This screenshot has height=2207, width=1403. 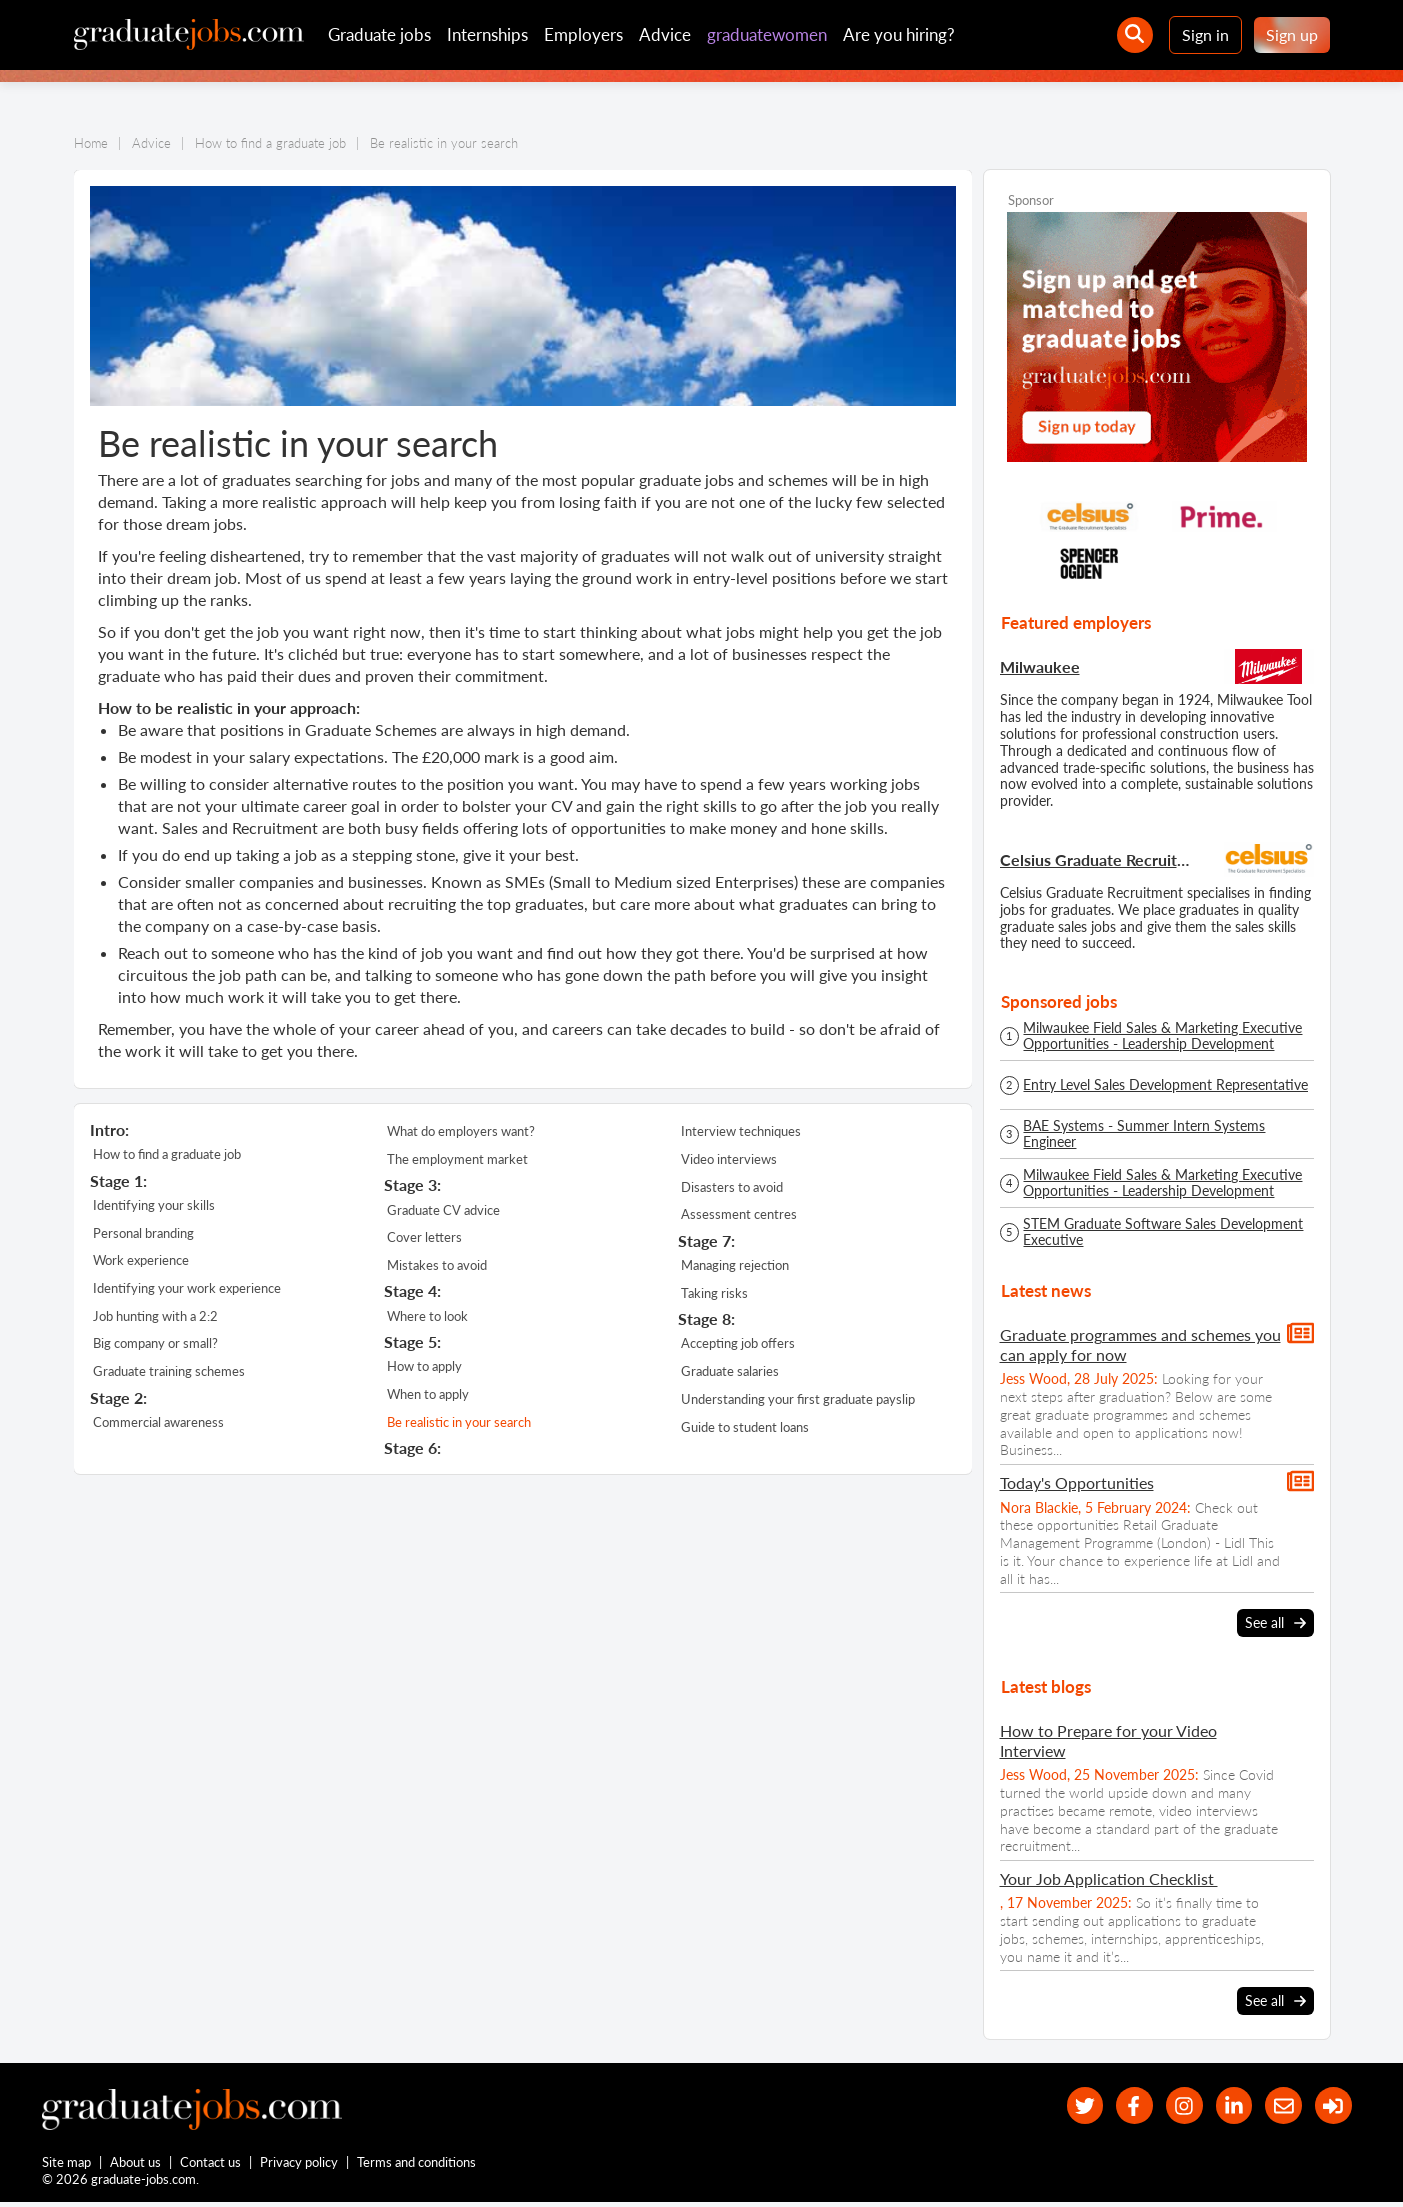 What do you see at coordinates (167, 1153) in the screenshot?
I see `How to find a graduate job` at bounding box center [167, 1153].